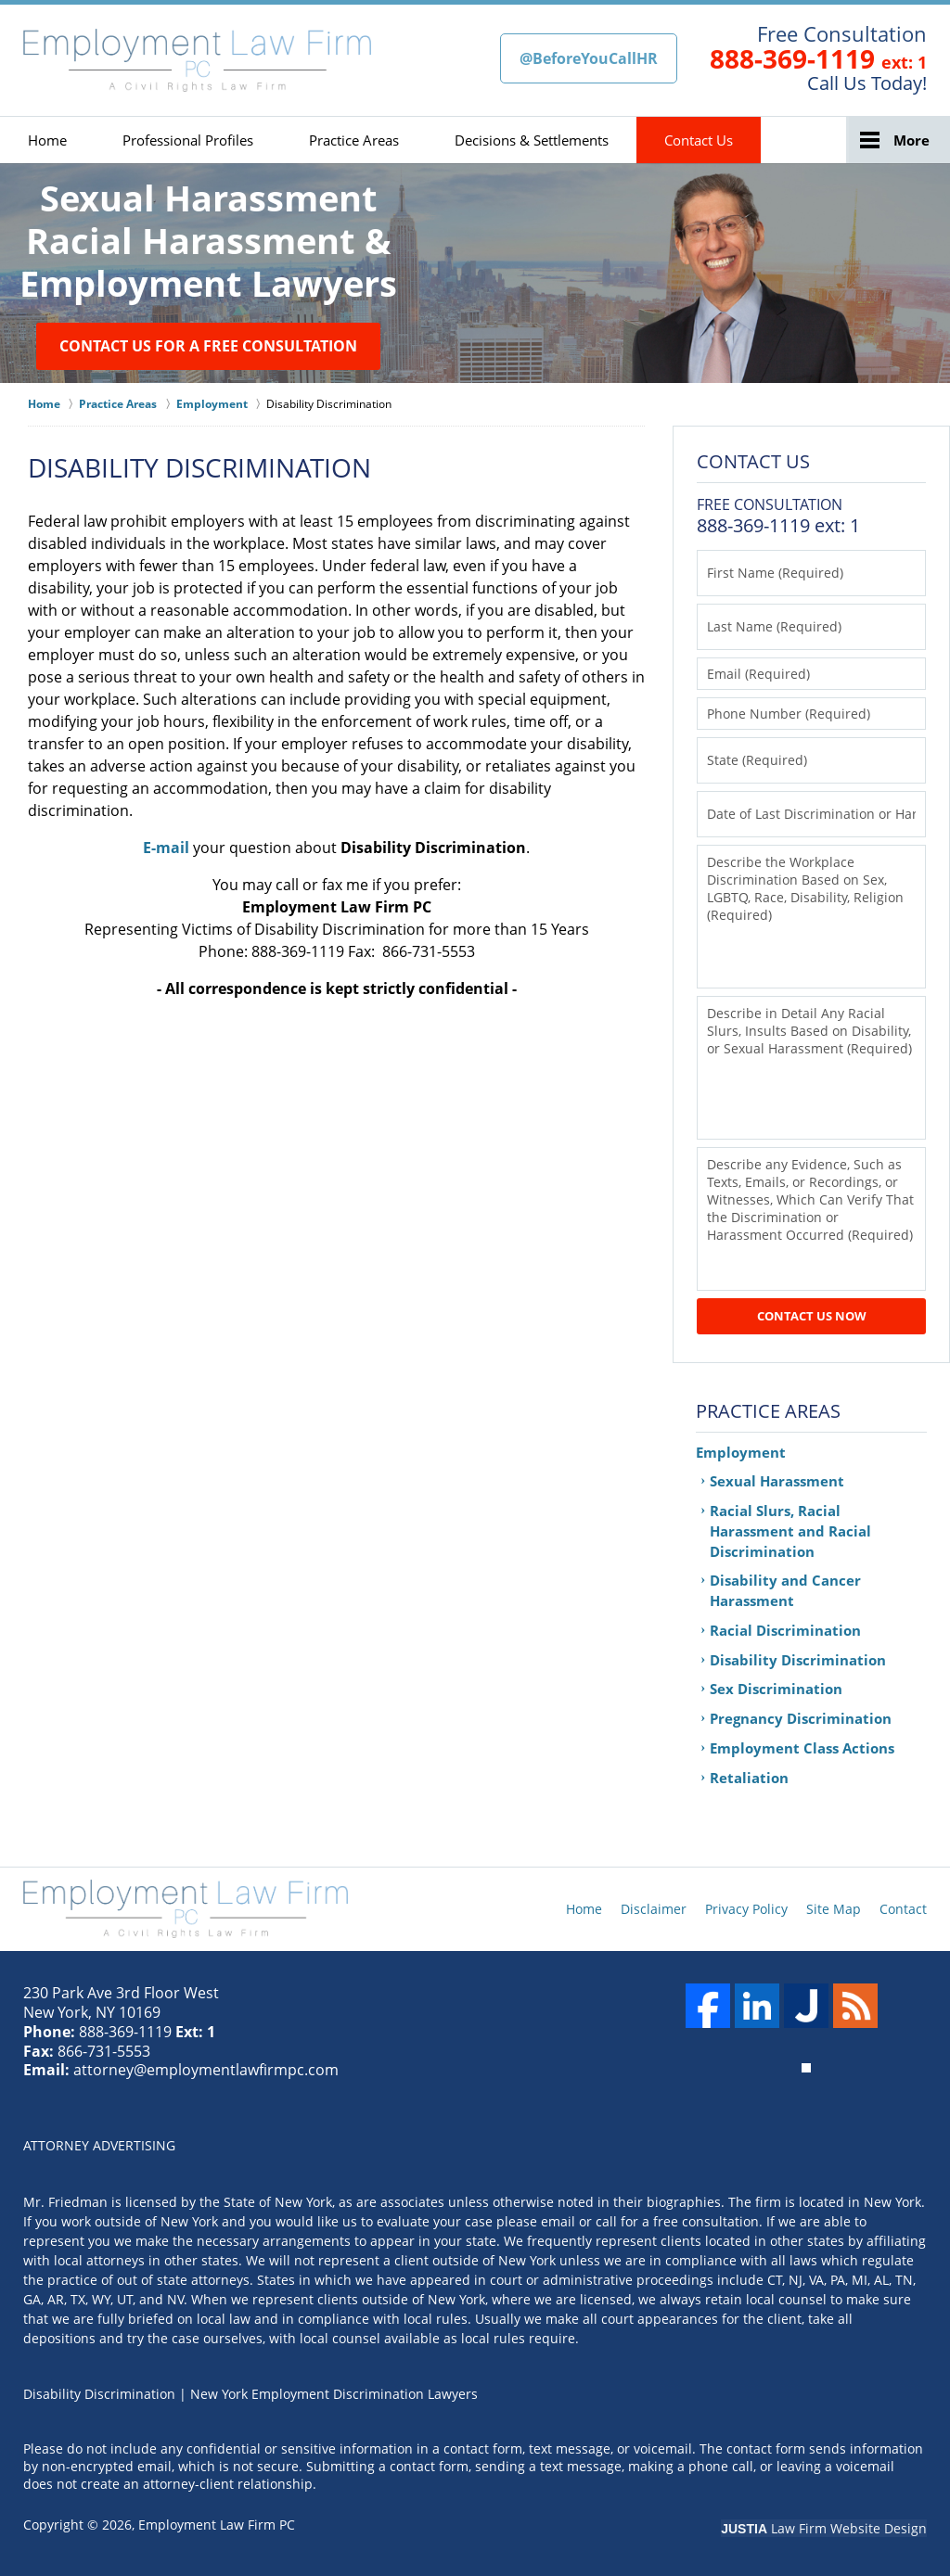  Describe the element at coordinates (812, 1315) in the screenshot. I see `Contact Us Now` at that location.